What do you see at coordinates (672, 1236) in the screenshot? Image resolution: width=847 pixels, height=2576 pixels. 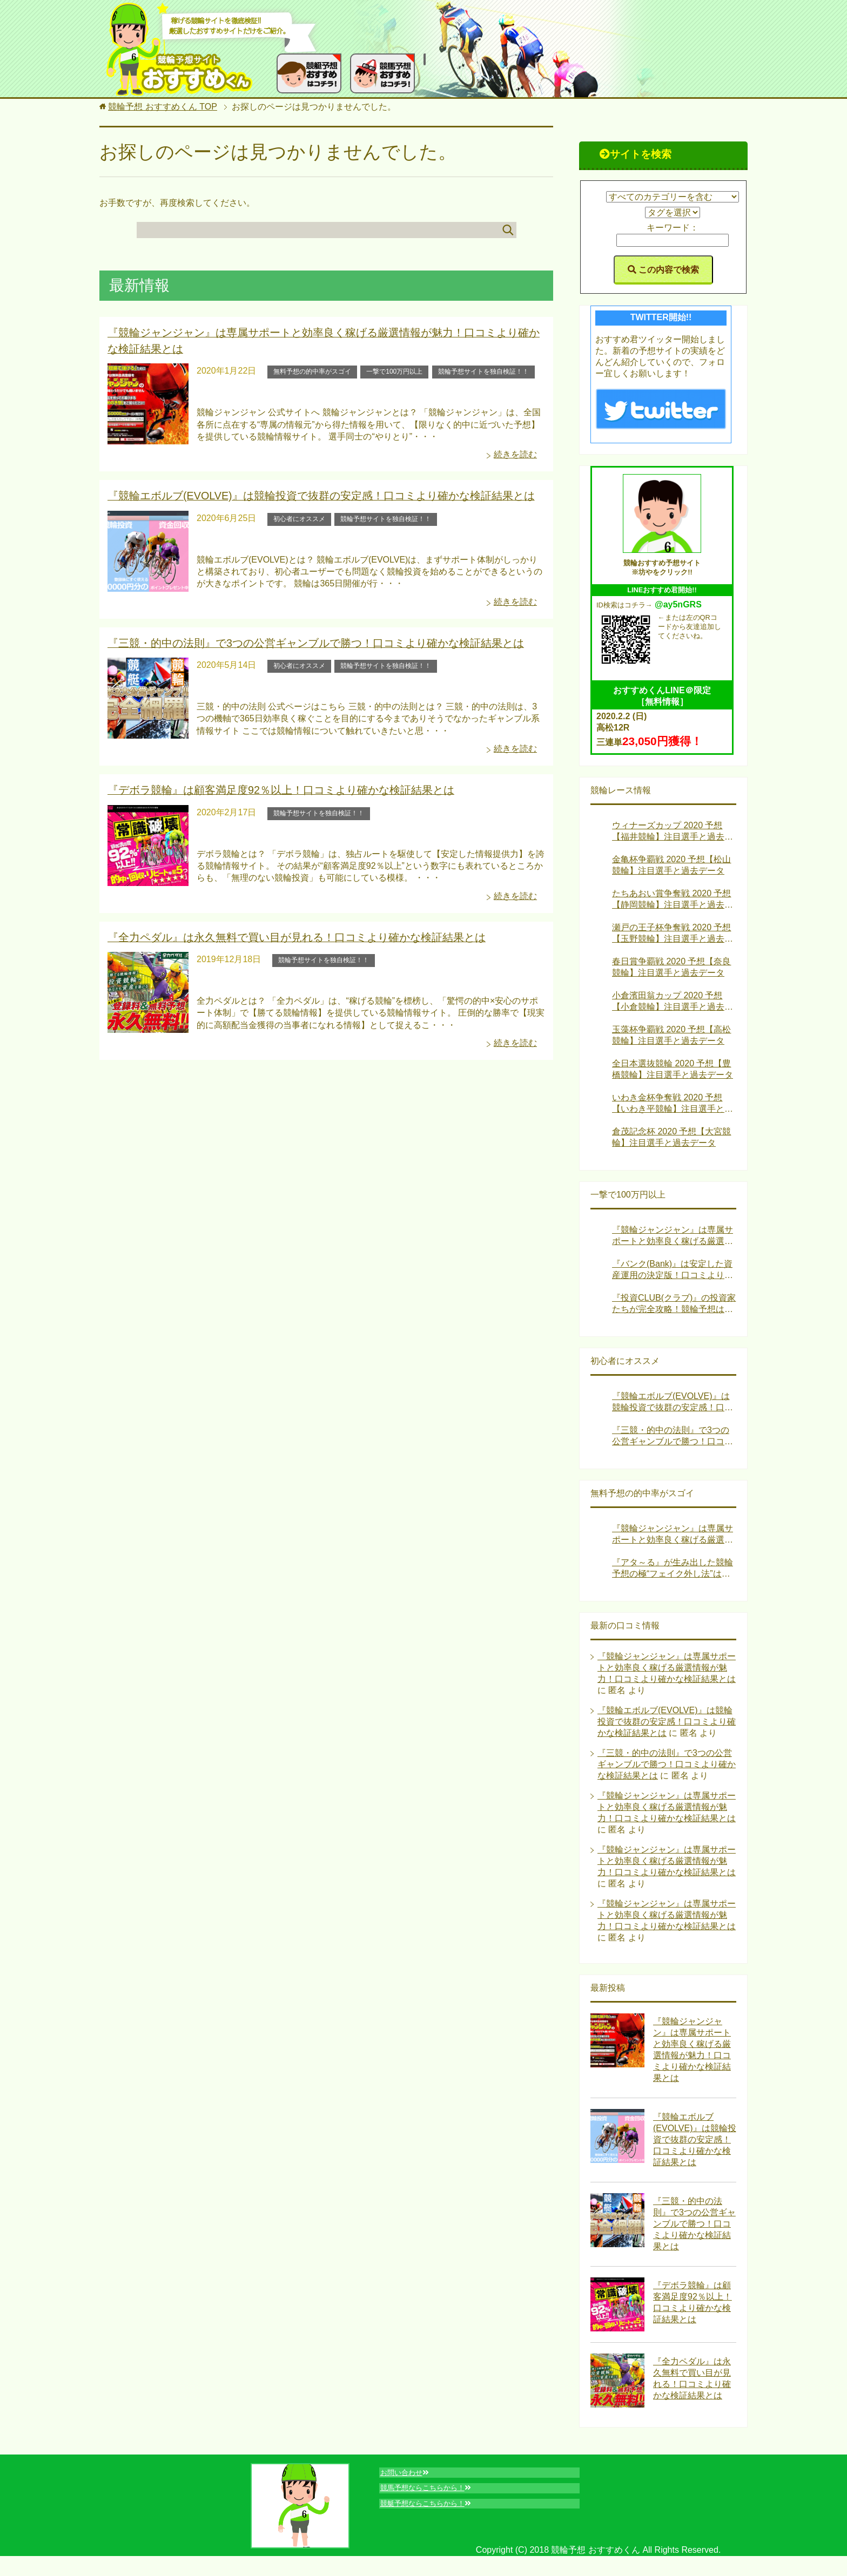 I see `『競輪ジャンジャン』は専属サポートと効率良く稼げる厳選情報が魅力！口コミより確かな検証結果とは` at bounding box center [672, 1236].